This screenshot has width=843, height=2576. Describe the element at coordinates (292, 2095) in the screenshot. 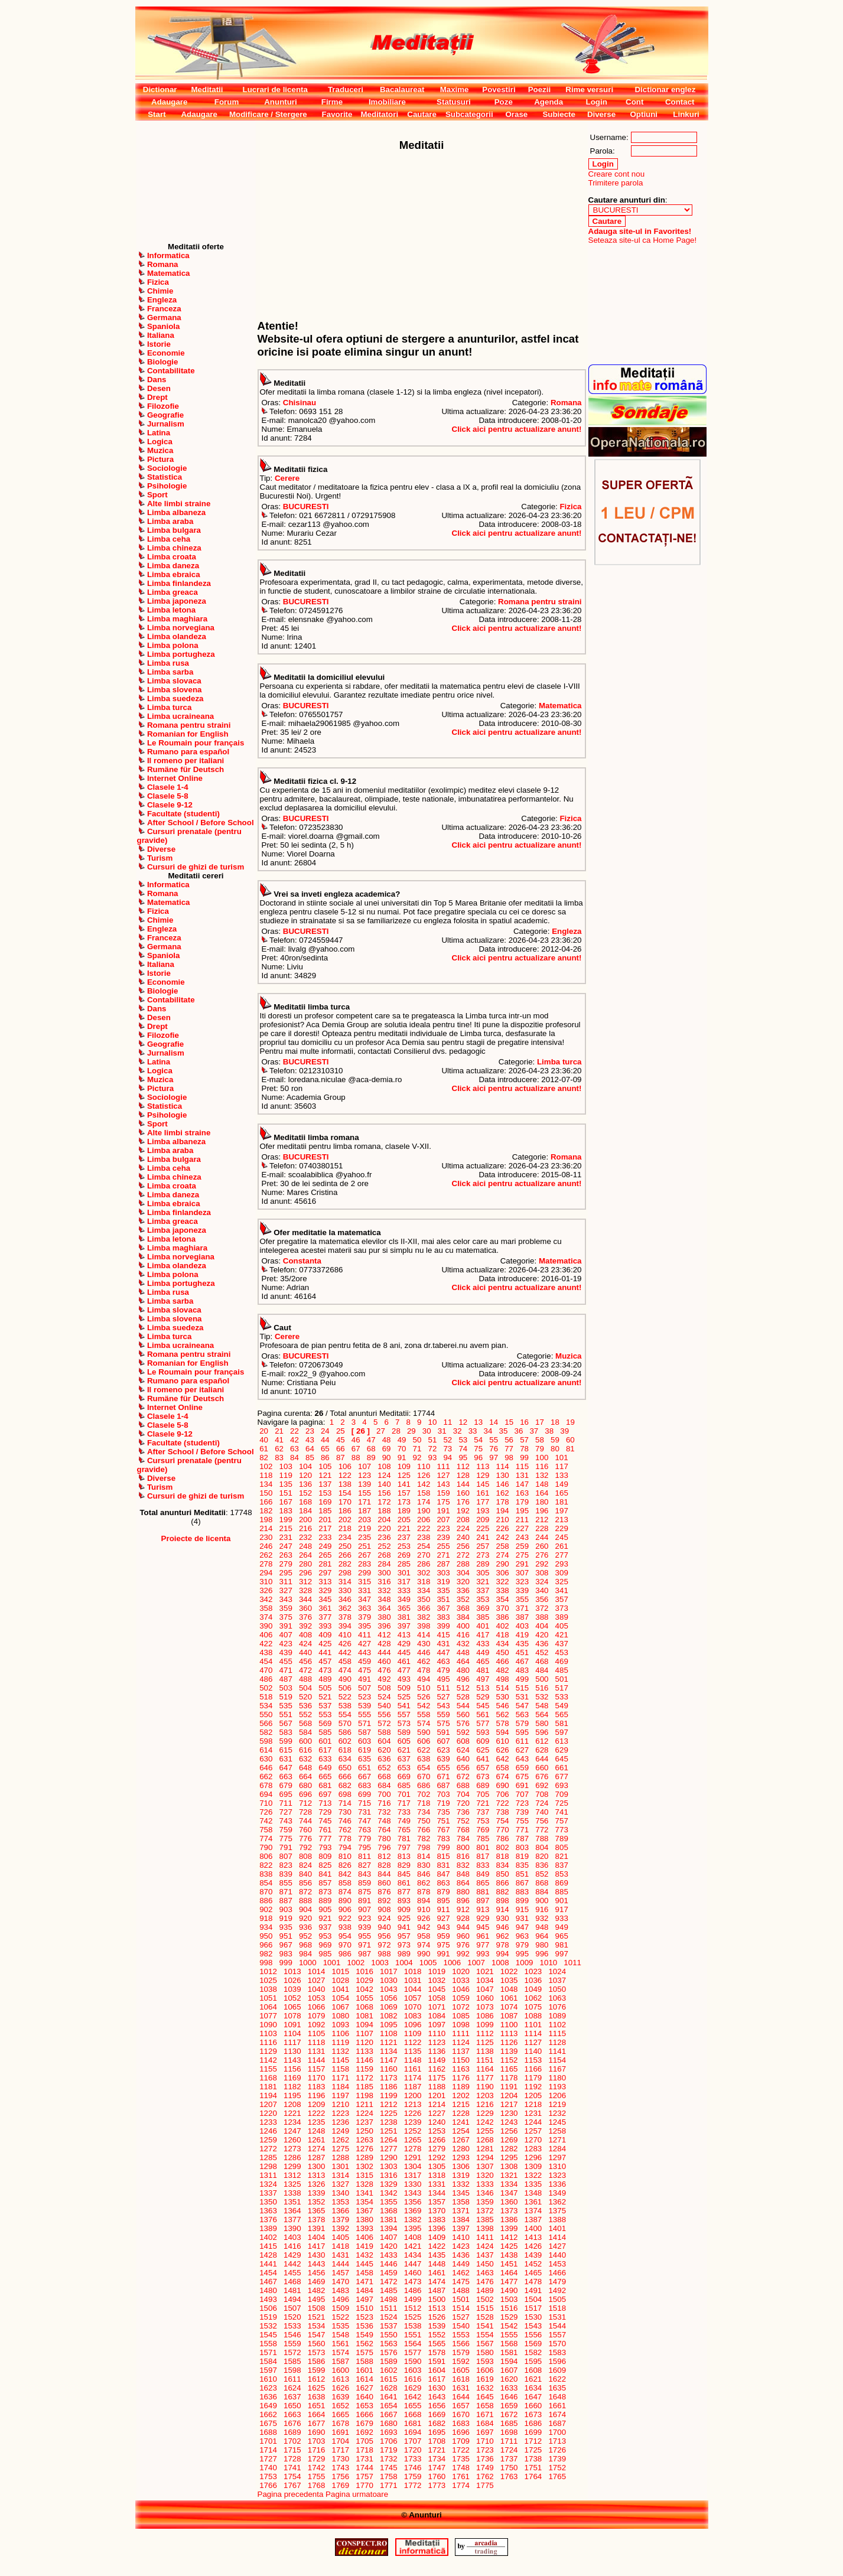

I see `1195` at that location.